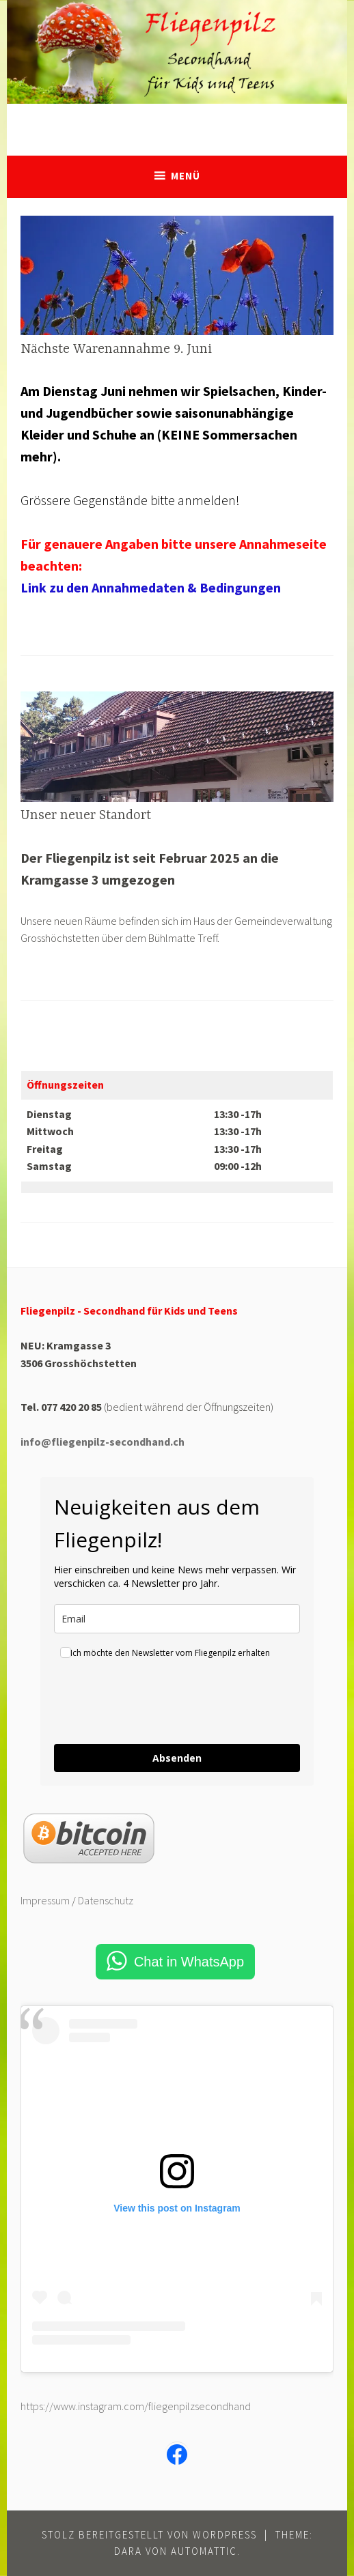  I want to click on Automattic, so click(204, 2551).